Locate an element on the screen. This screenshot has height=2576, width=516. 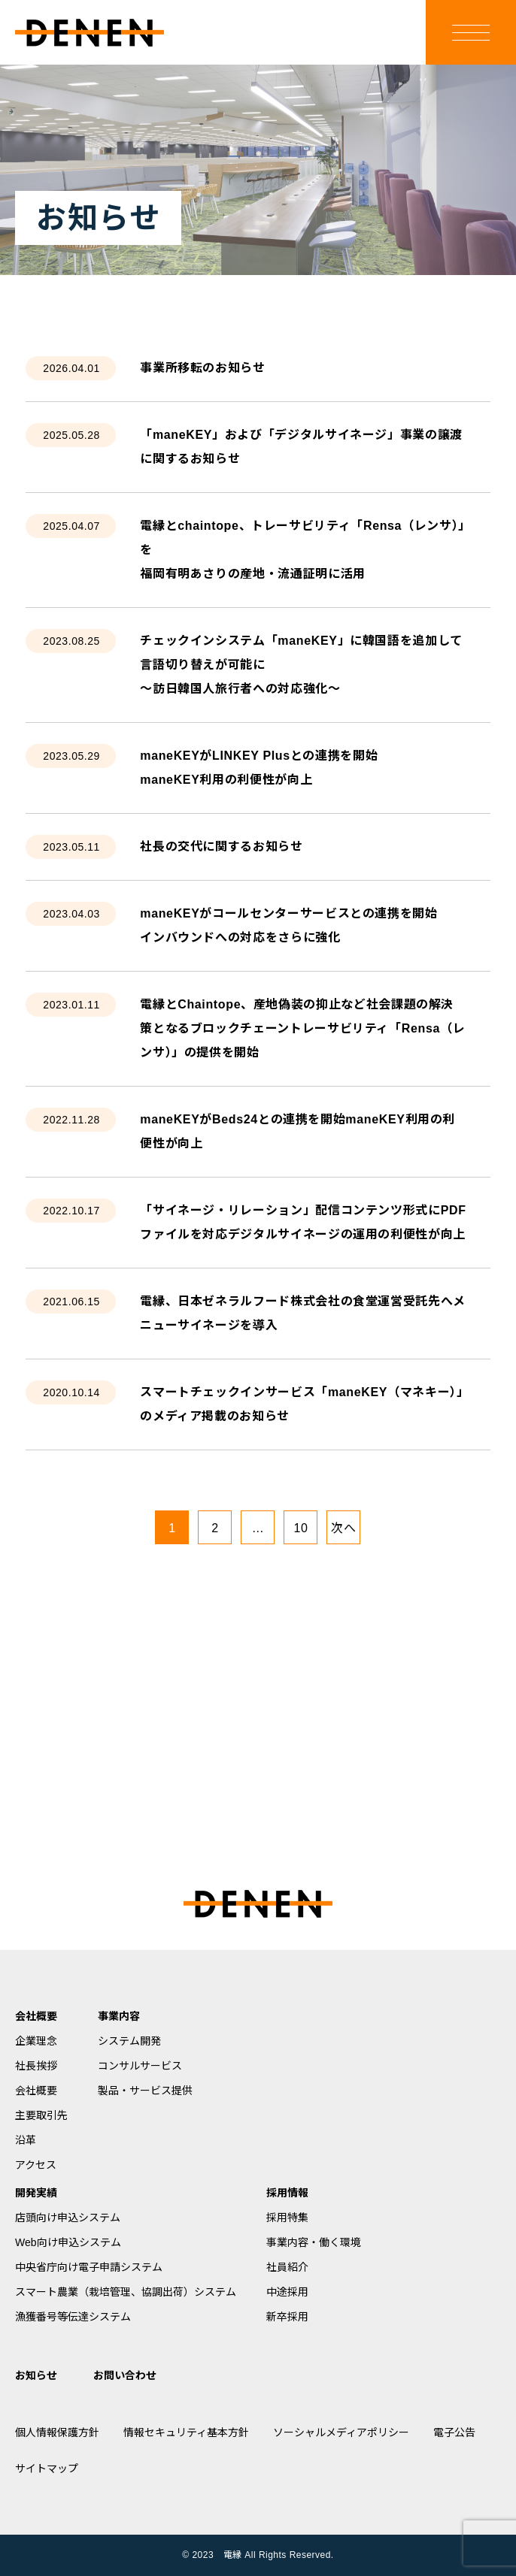
採用情報 is located at coordinates (287, 2193).